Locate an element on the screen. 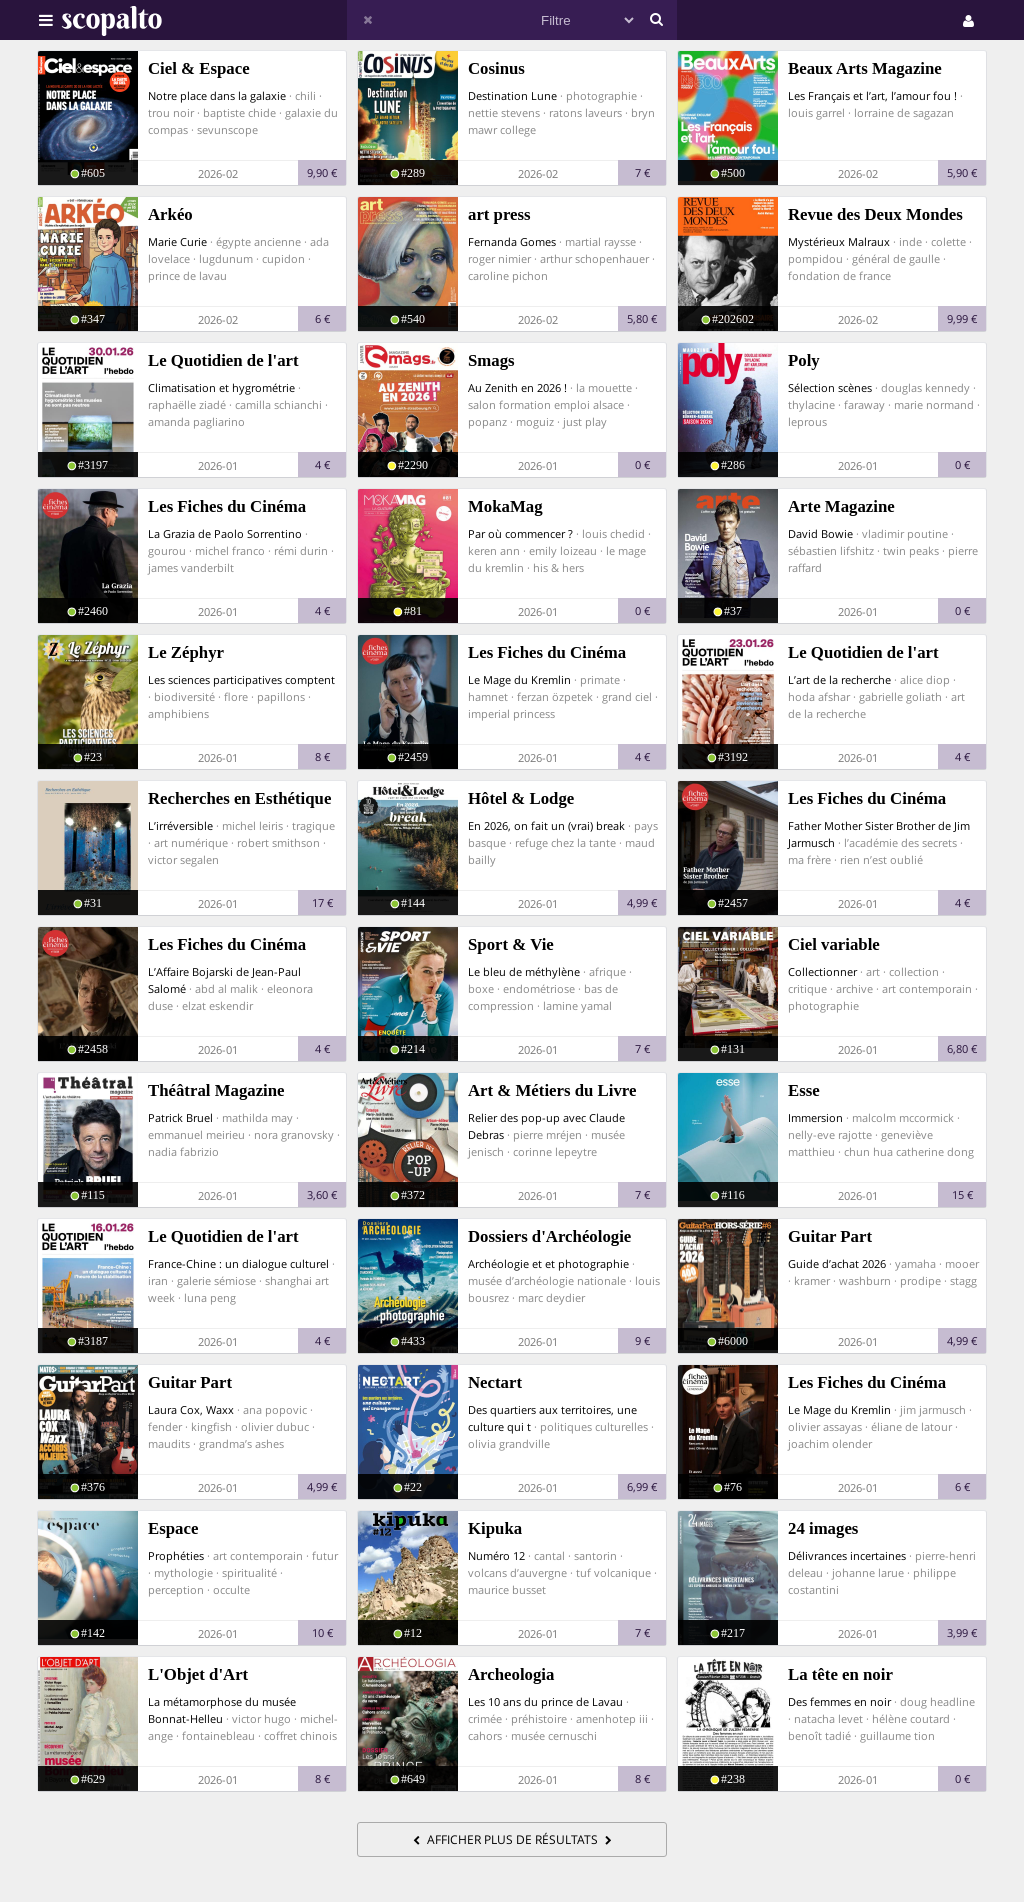 This screenshot has width=1024, height=1902. Marie Curie is located at coordinates (177, 241).